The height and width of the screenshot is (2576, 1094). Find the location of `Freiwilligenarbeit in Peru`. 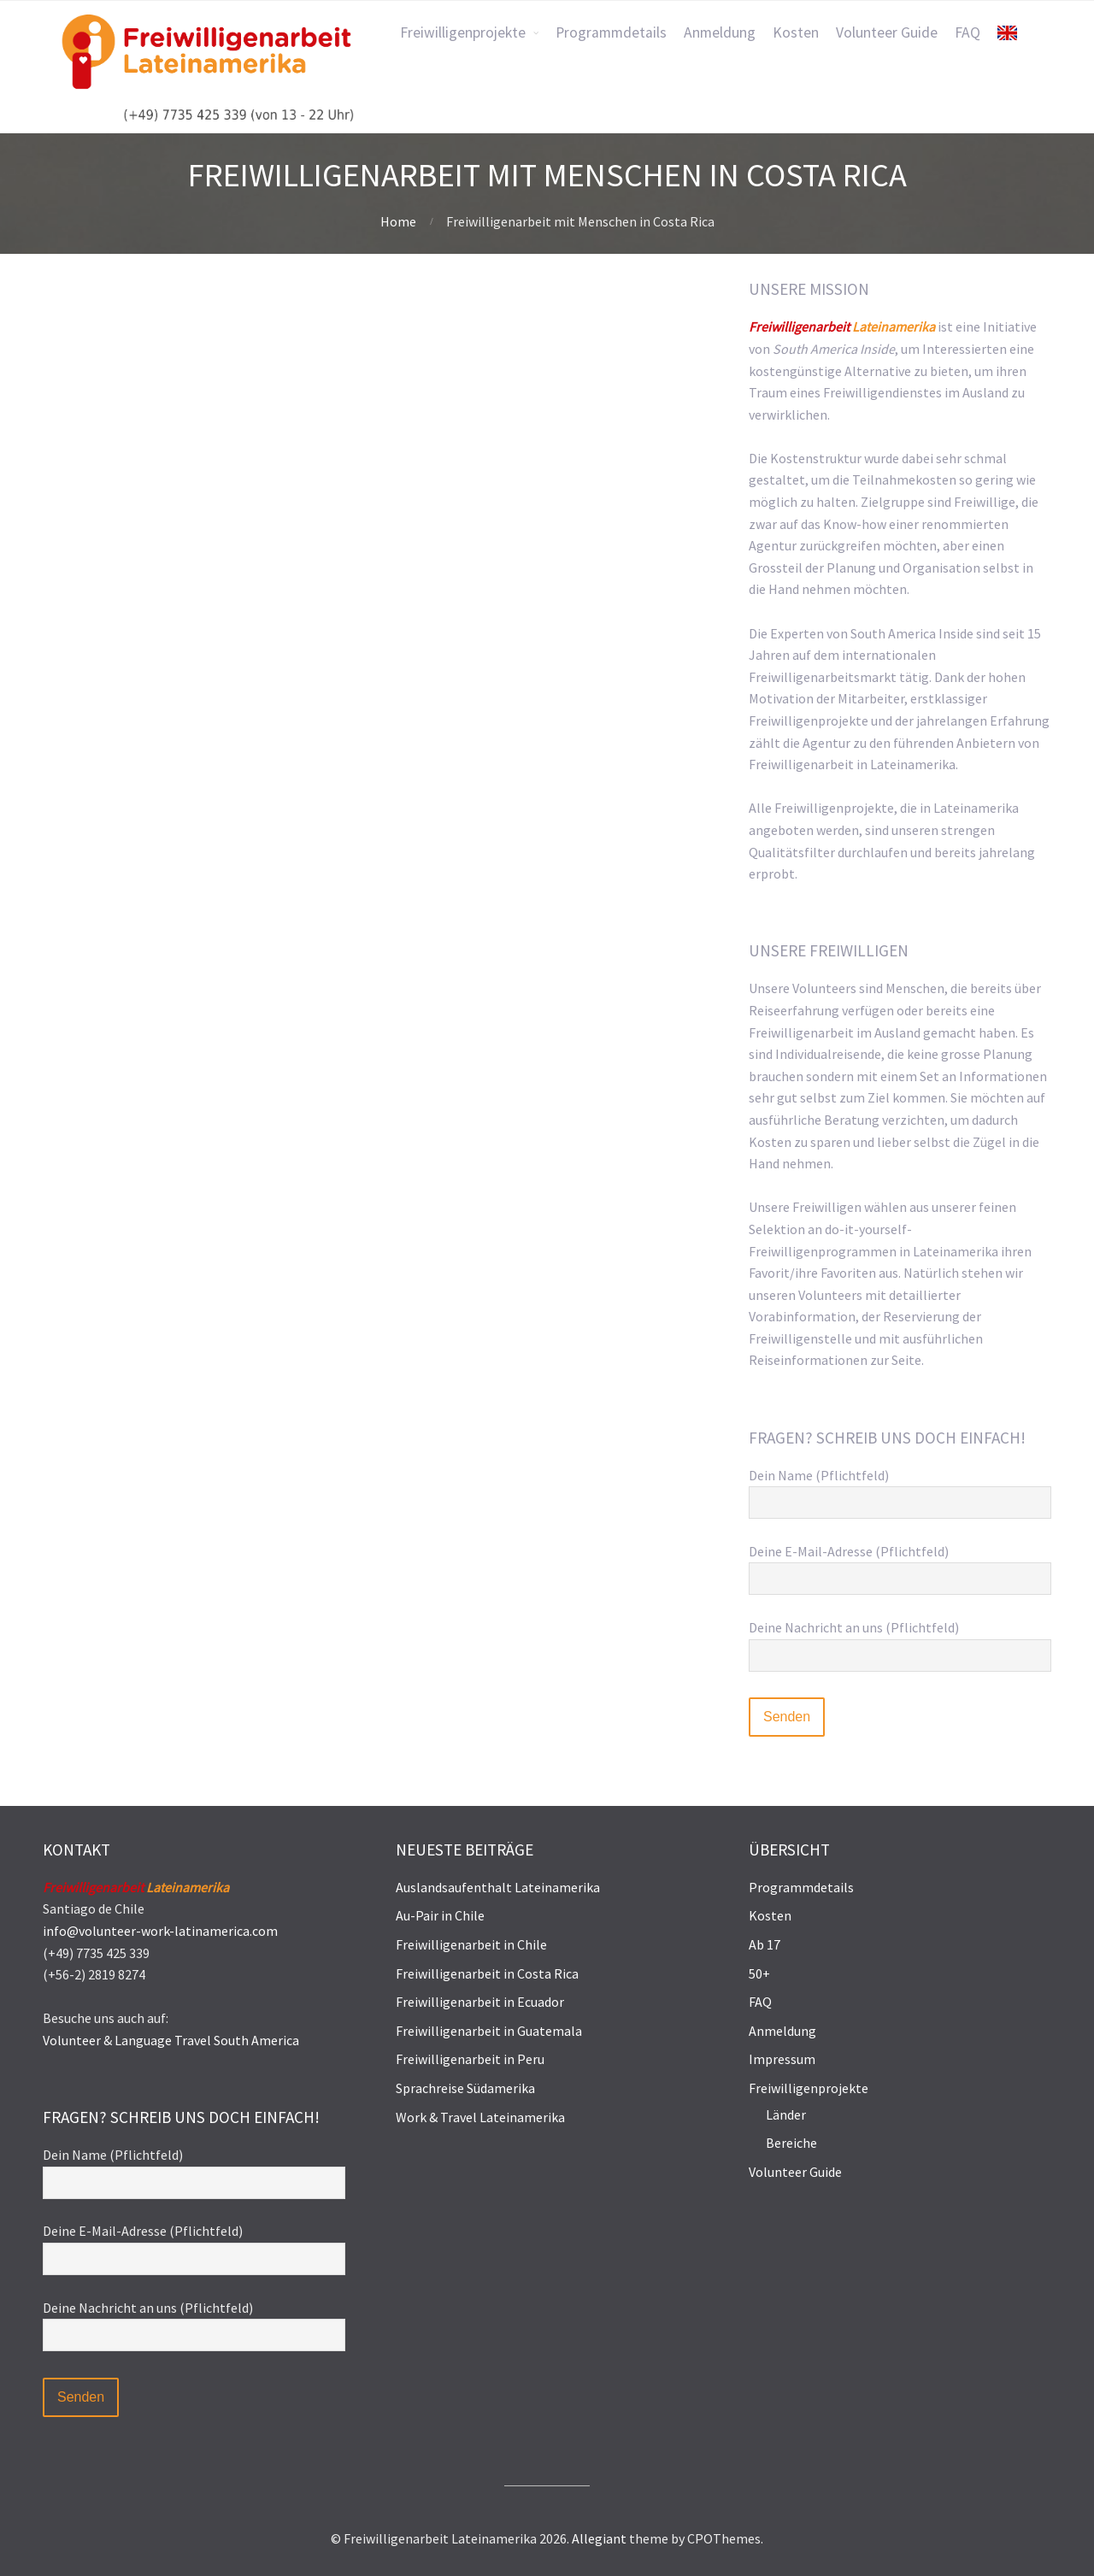

Freiwilligenarbeit in Peru is located at coordinates (470, 2058).